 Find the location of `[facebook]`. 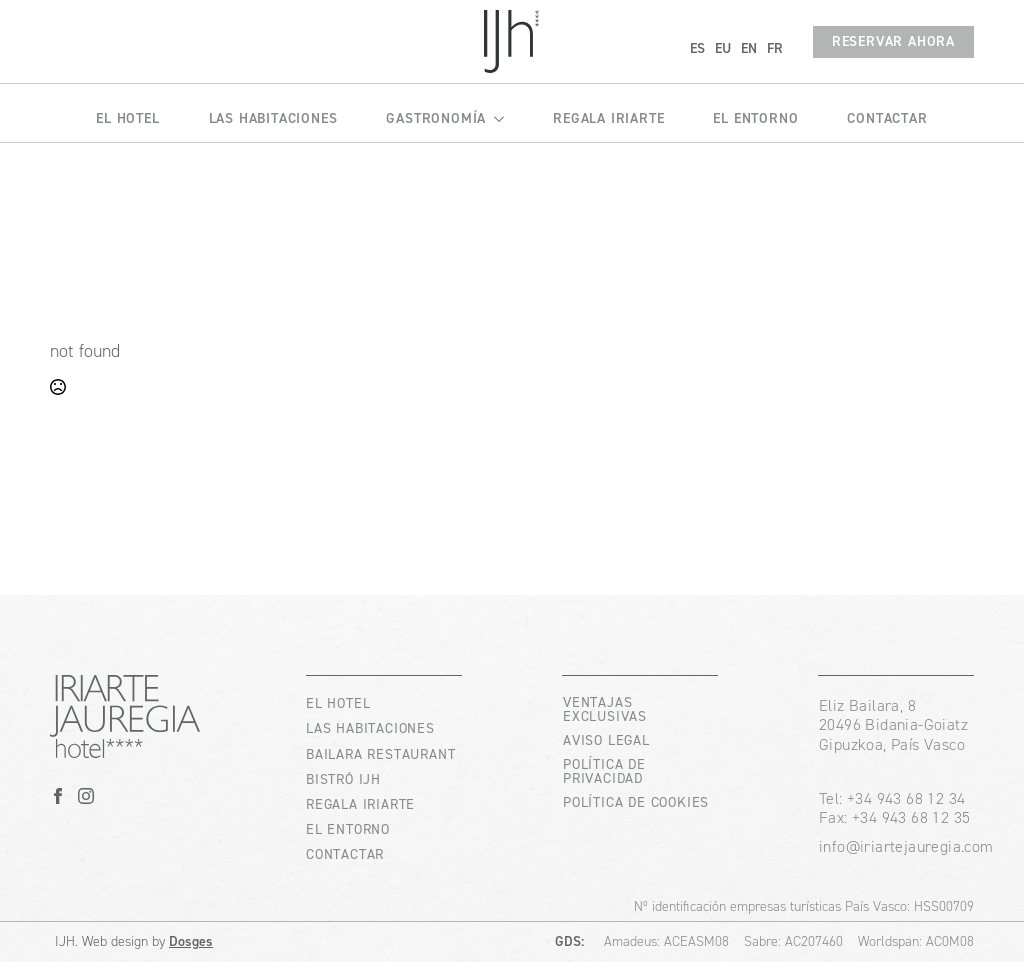

[facebook] is located at coordinates (58, 796).